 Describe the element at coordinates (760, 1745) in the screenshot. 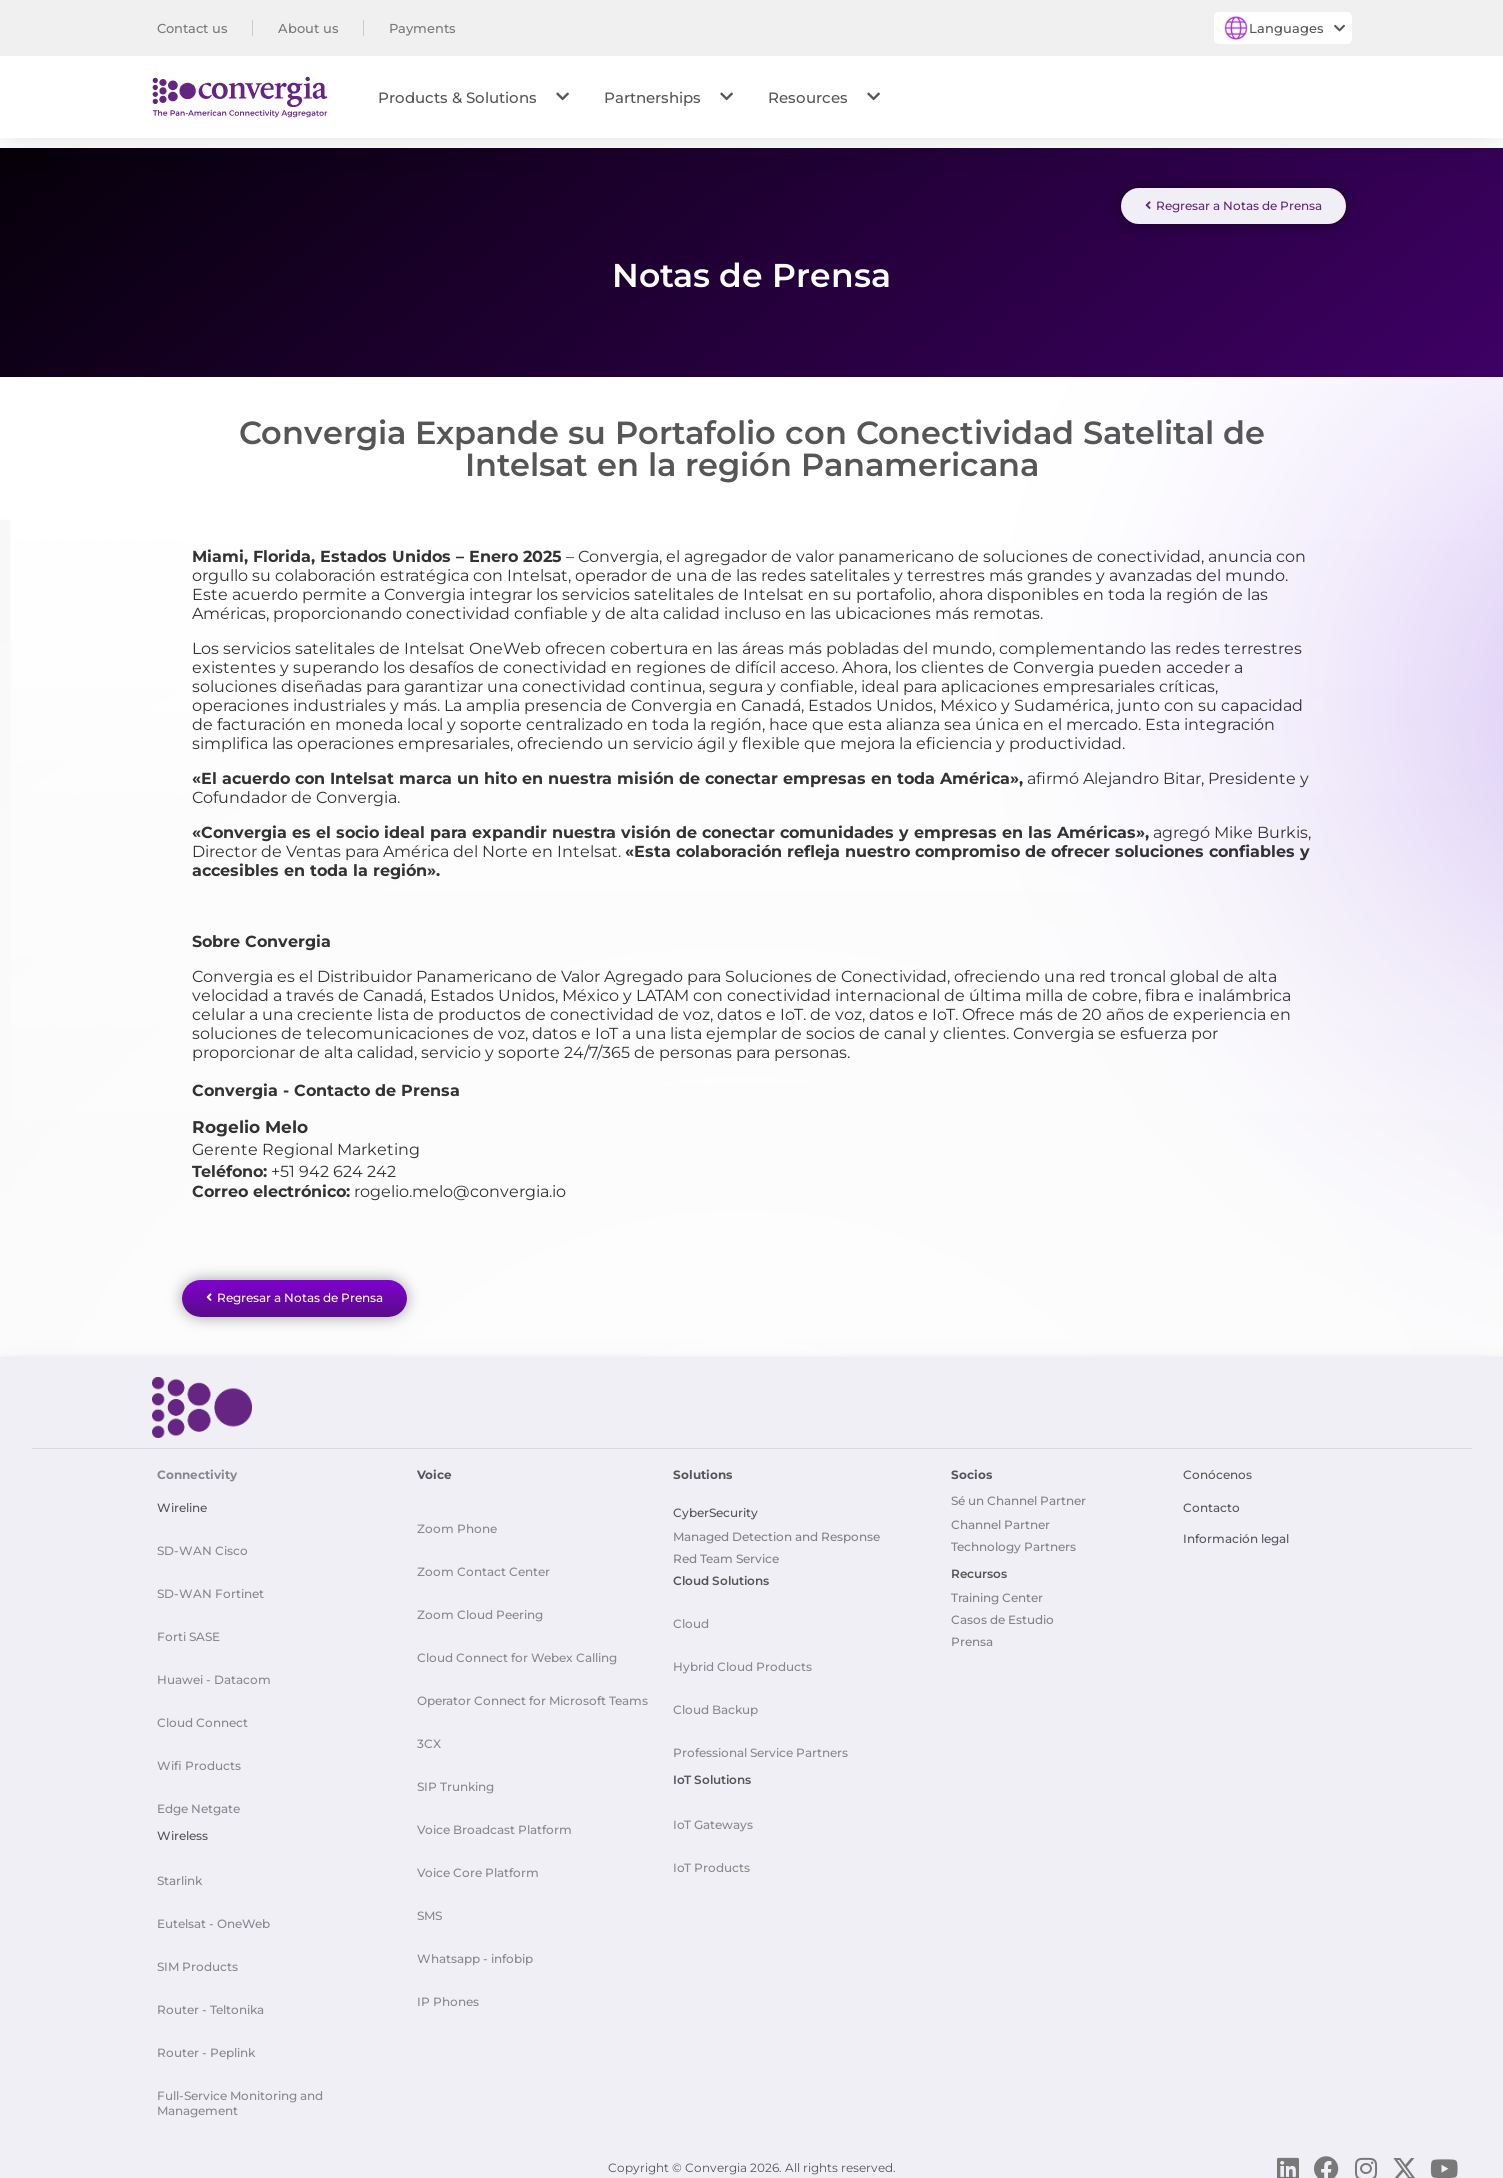

I see `Professional Service Partners` at that location.